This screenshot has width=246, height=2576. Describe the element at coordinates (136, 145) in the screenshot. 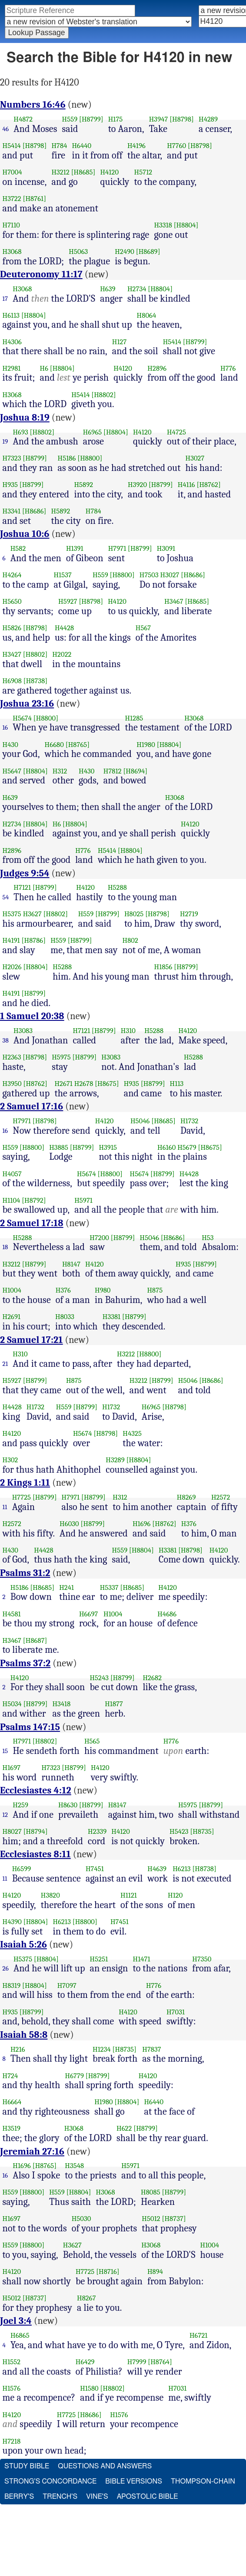

I see `H4196` at that location.